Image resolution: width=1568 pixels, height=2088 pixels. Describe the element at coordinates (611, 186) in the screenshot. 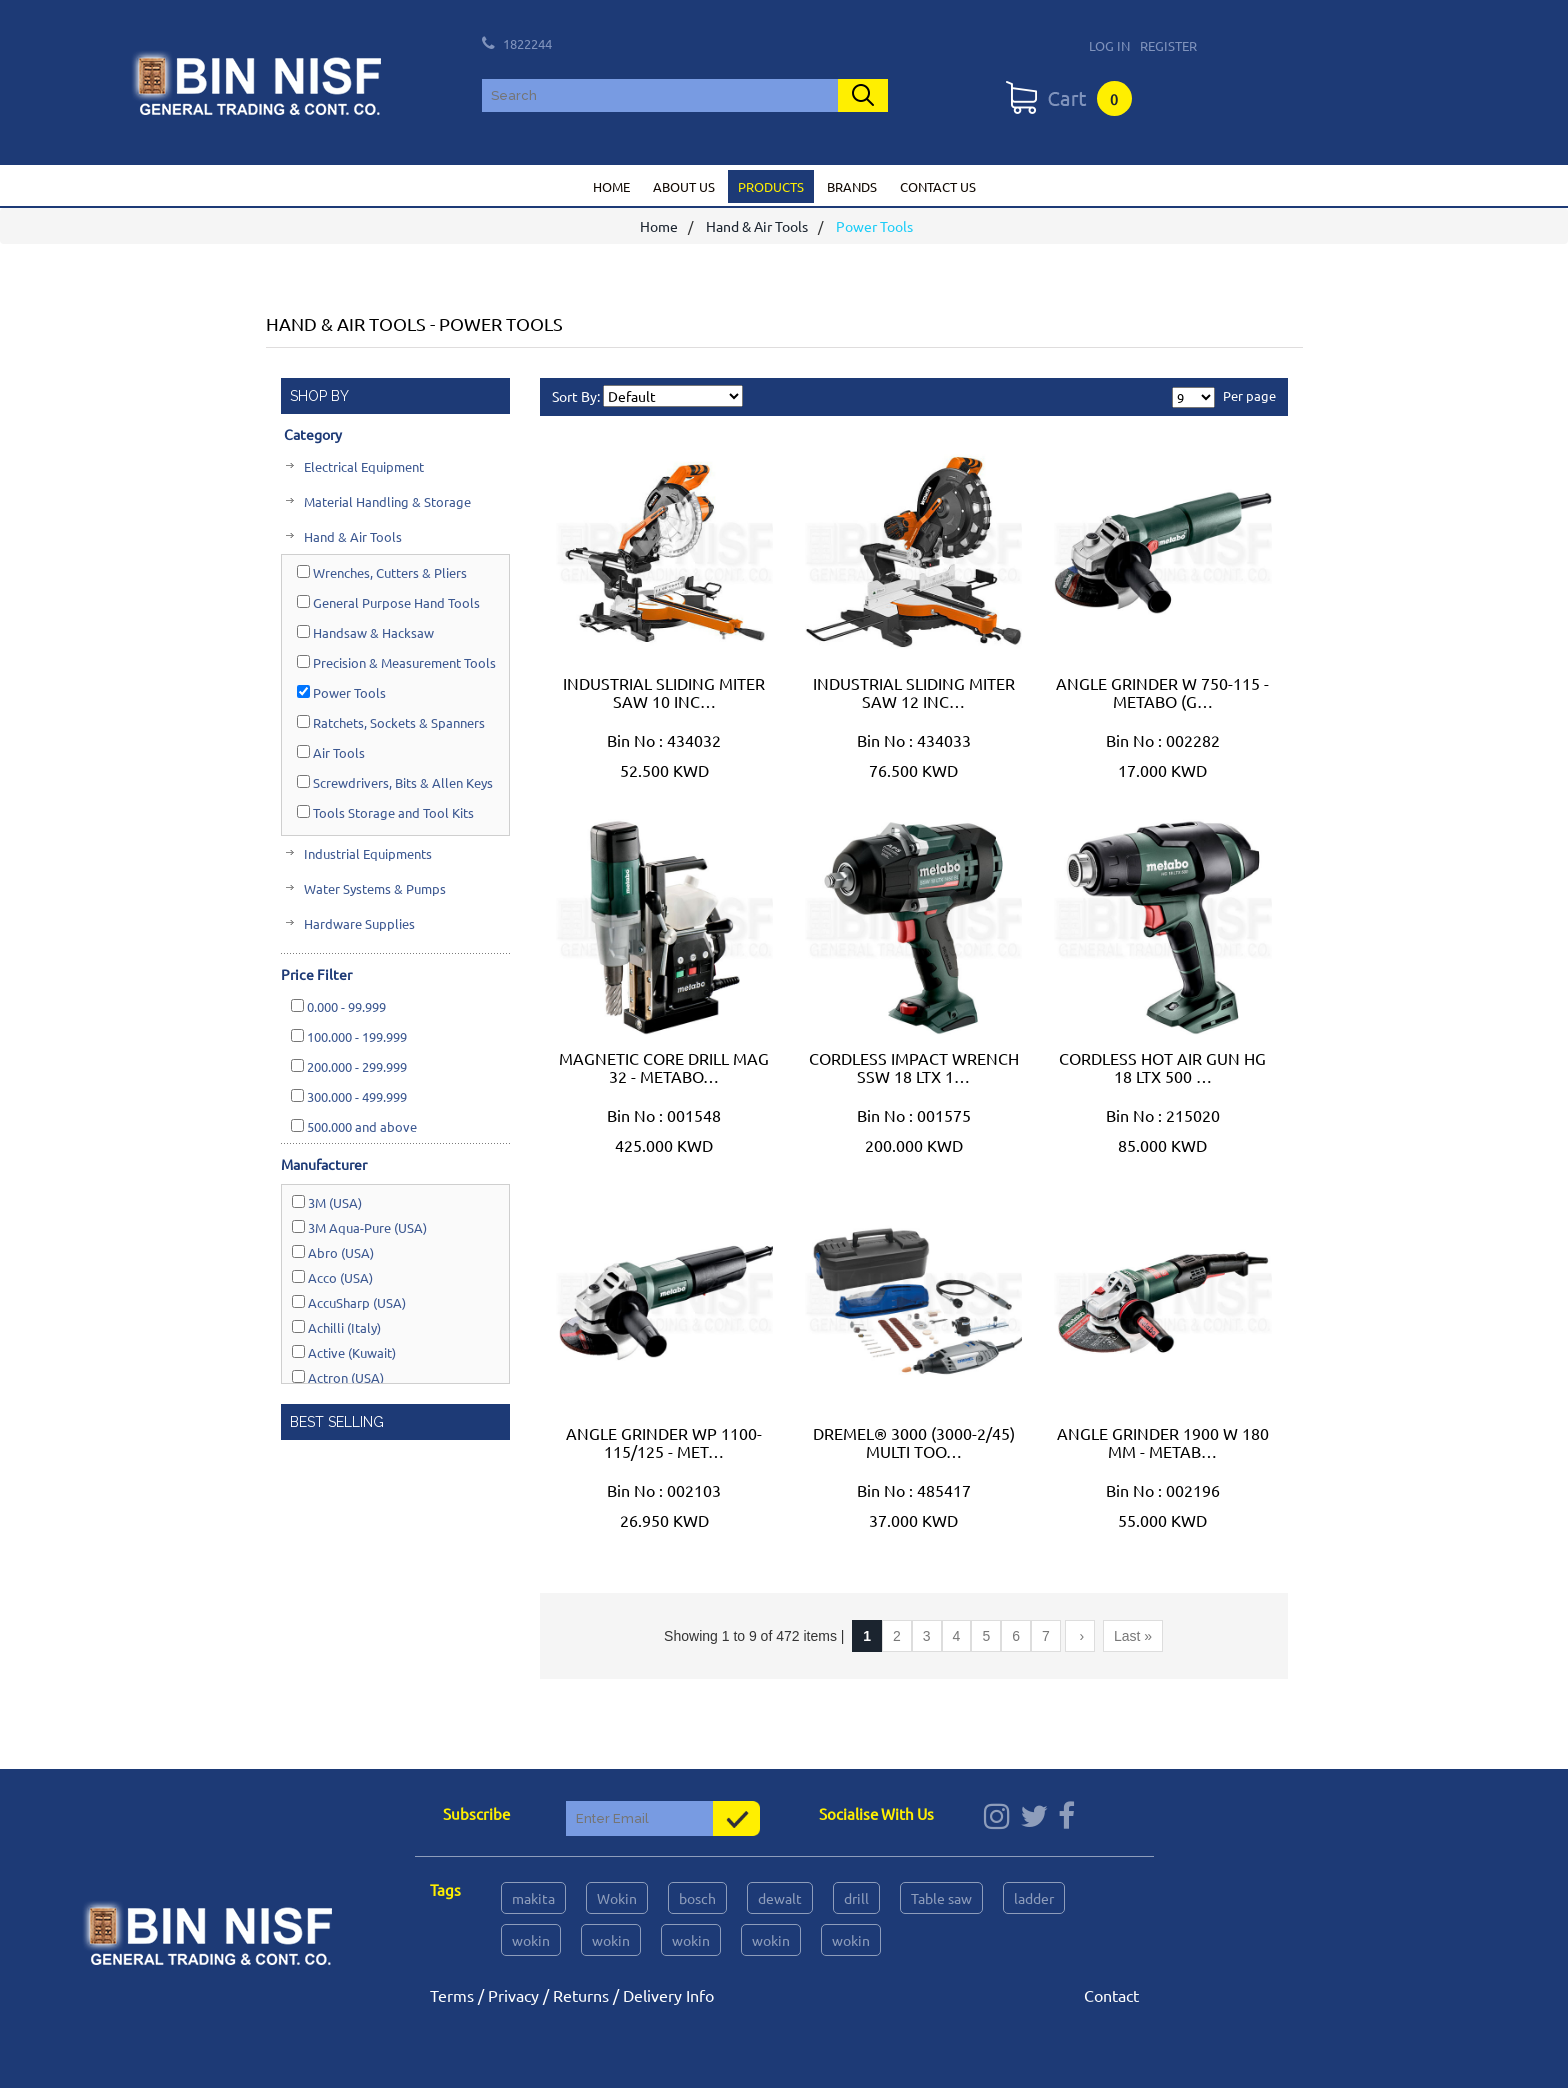

I see `Home` at that location.